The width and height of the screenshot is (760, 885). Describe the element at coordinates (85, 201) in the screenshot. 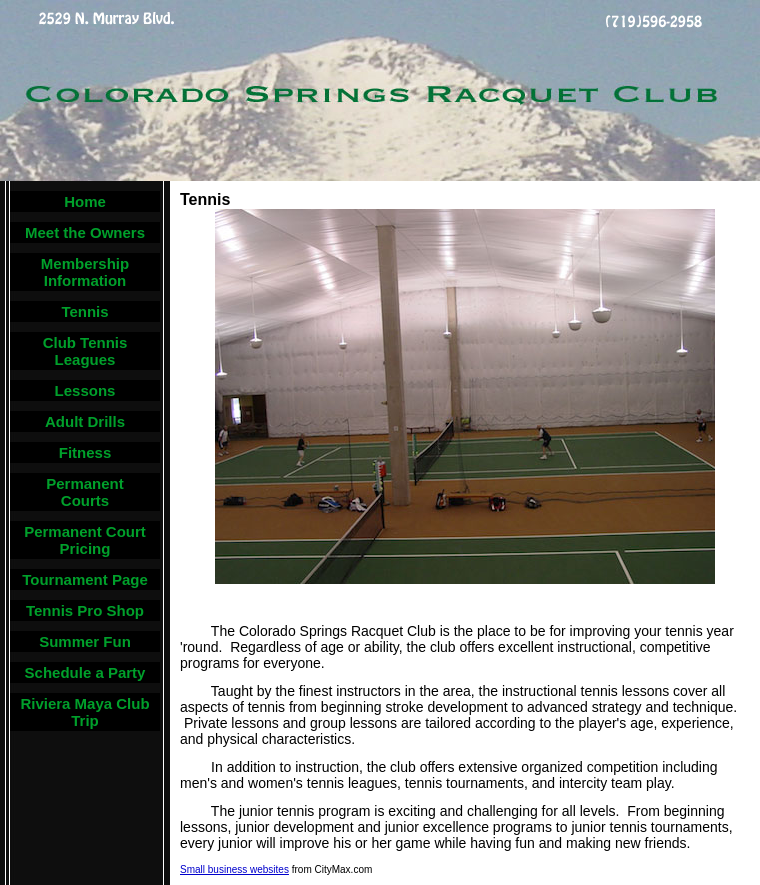

I see `Home` at that location.